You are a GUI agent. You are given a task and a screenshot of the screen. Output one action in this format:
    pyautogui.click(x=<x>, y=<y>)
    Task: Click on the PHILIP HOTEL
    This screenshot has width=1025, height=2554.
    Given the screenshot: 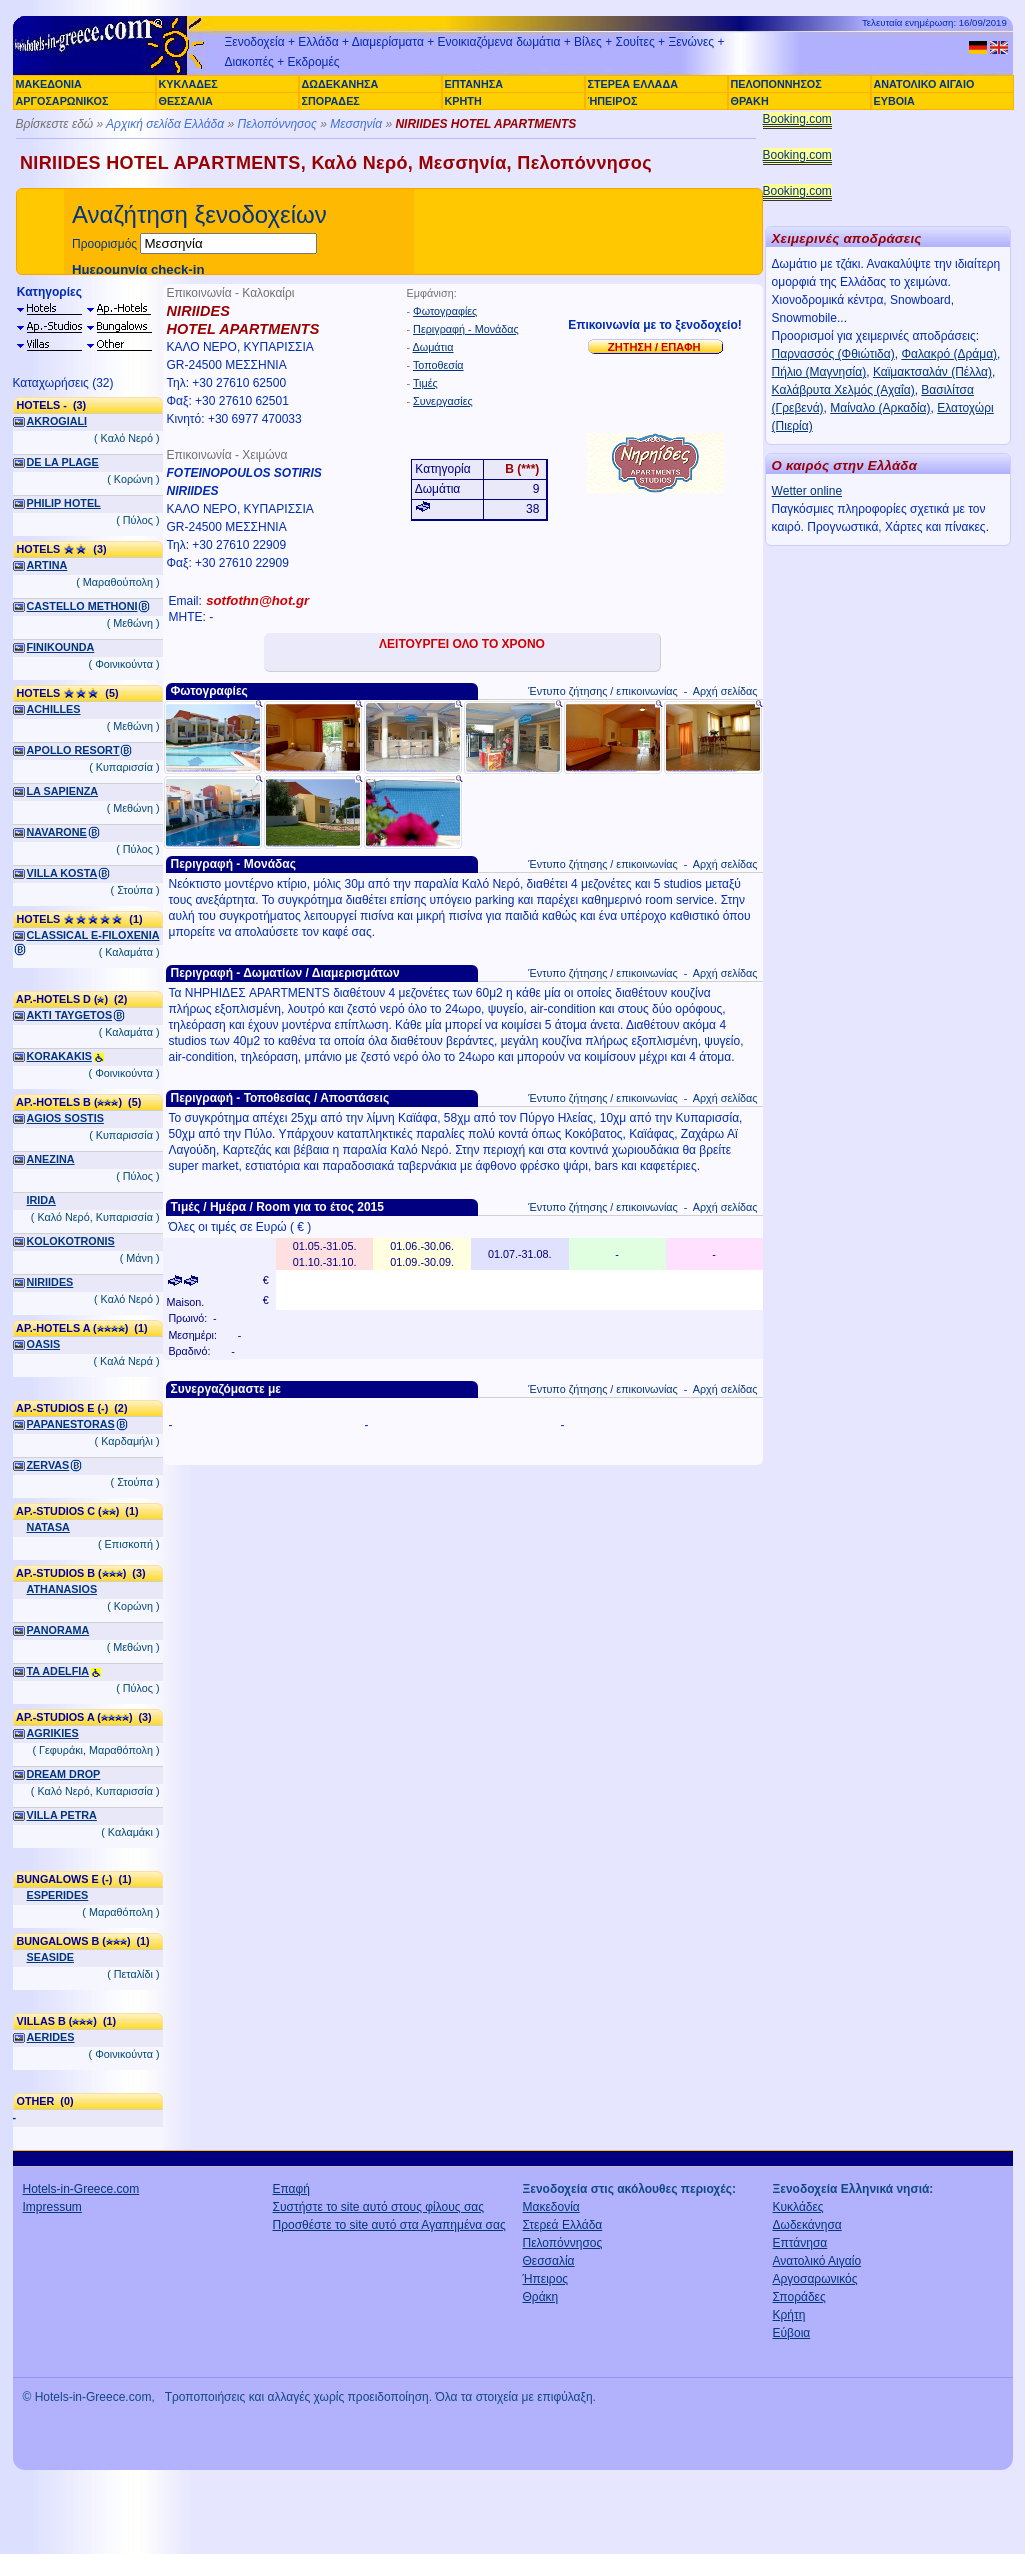 What is the action you would take?
    pyautogui.click(x=64, y=503)
    